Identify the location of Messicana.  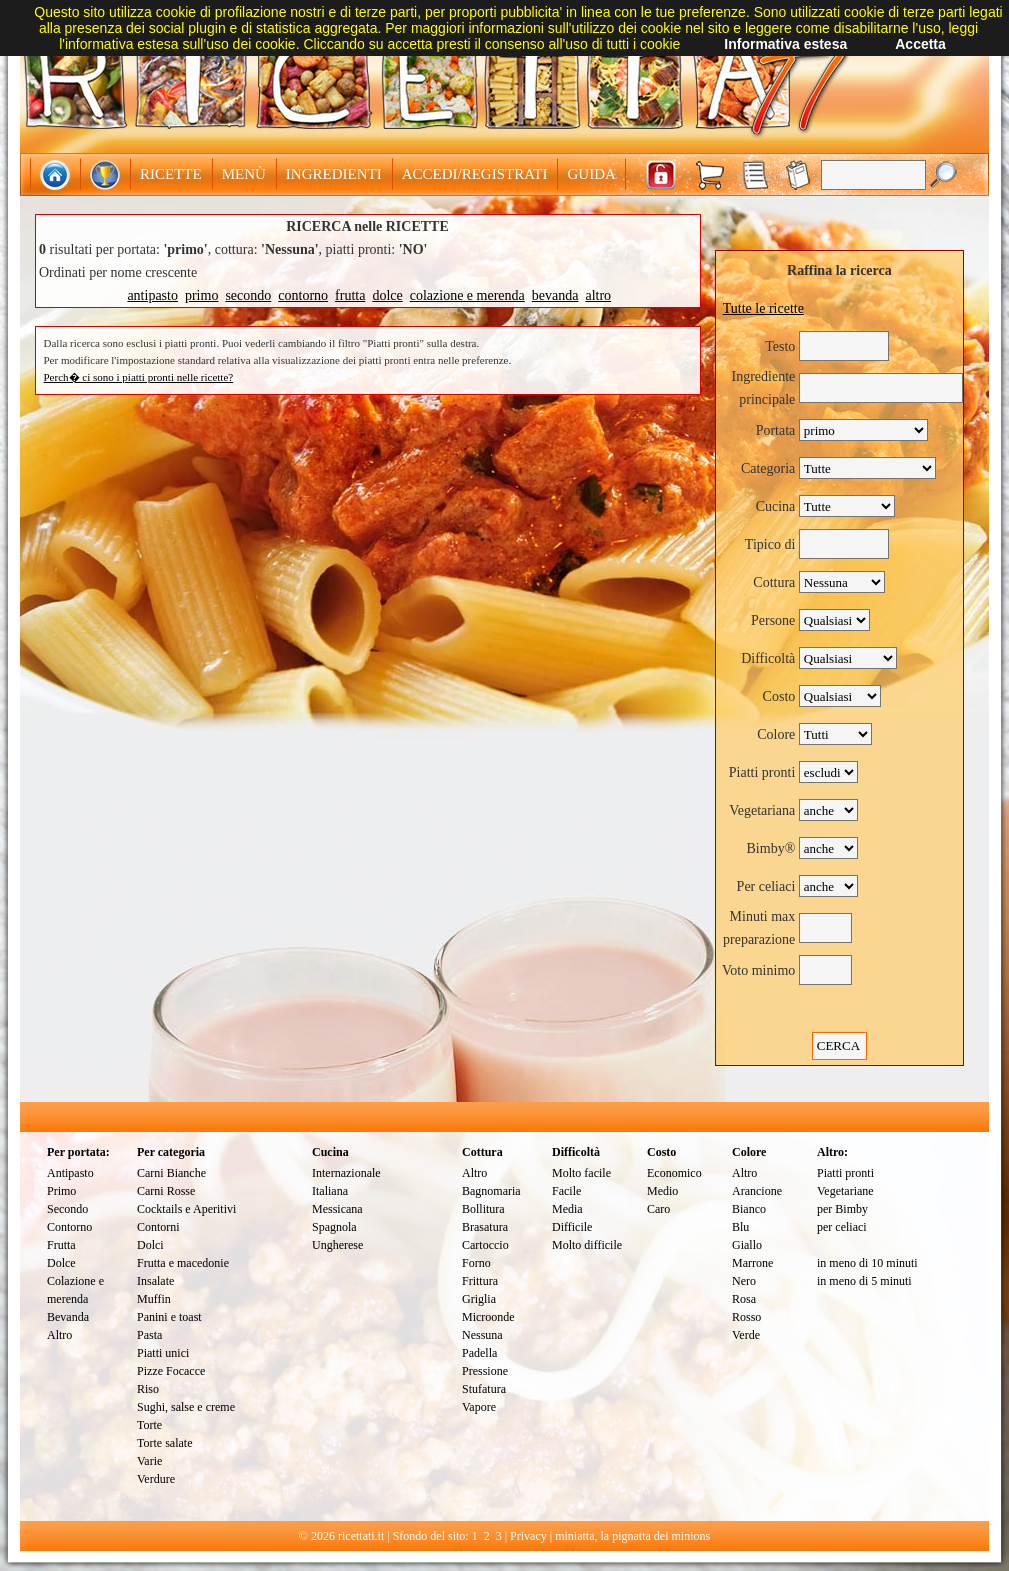
(337, 1209).